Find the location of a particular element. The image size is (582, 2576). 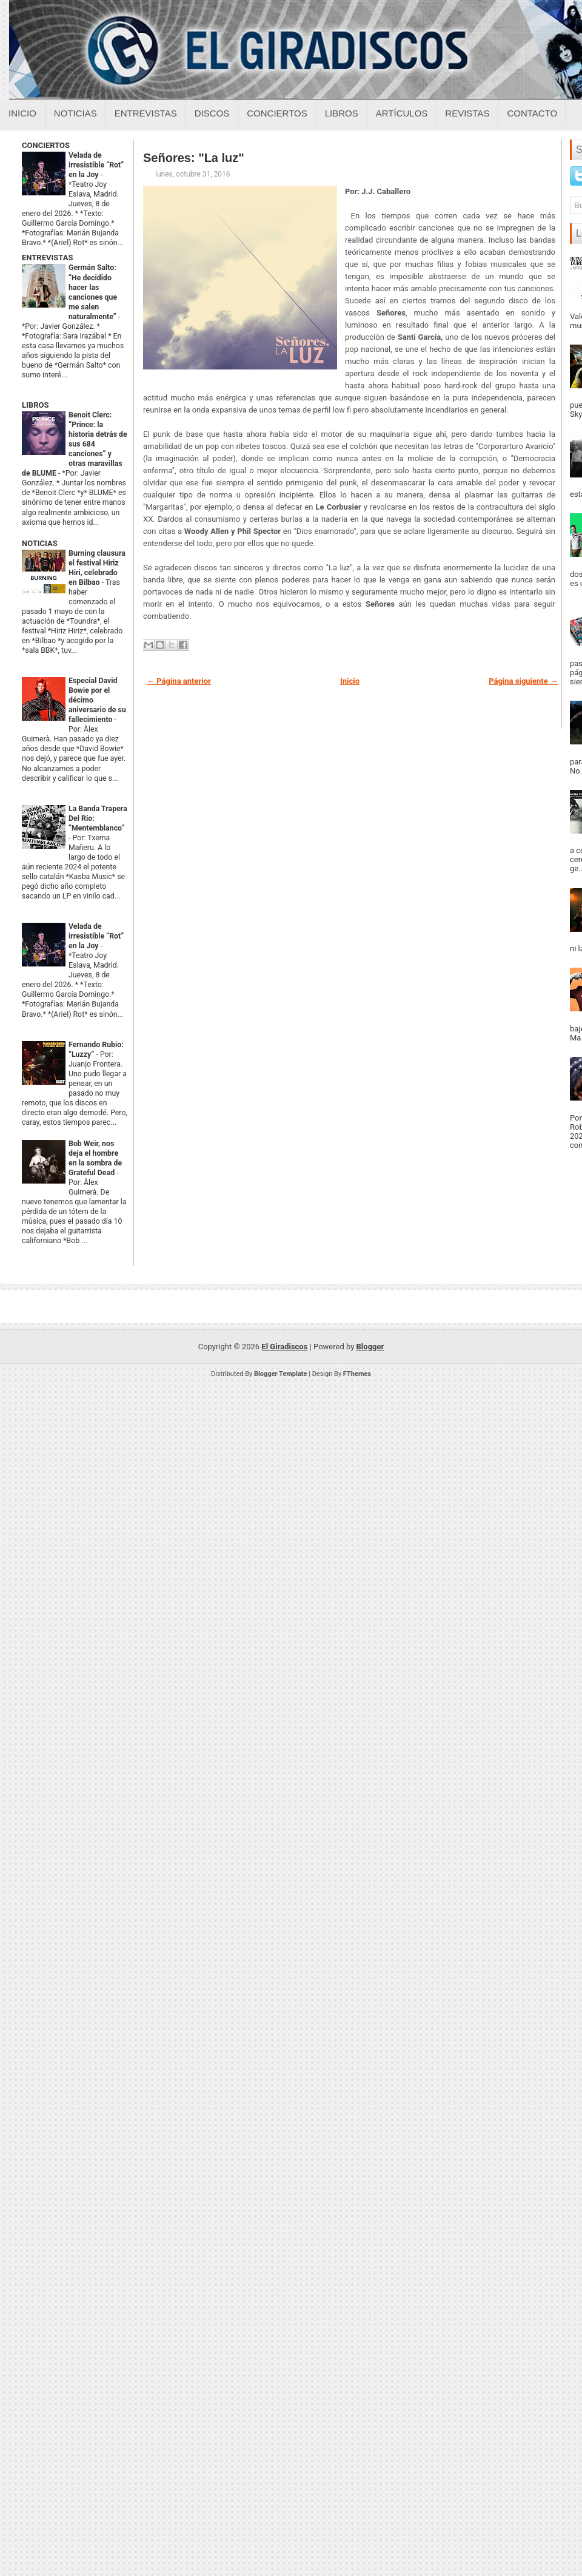

FThemes is located at coordinates (357, 1374).